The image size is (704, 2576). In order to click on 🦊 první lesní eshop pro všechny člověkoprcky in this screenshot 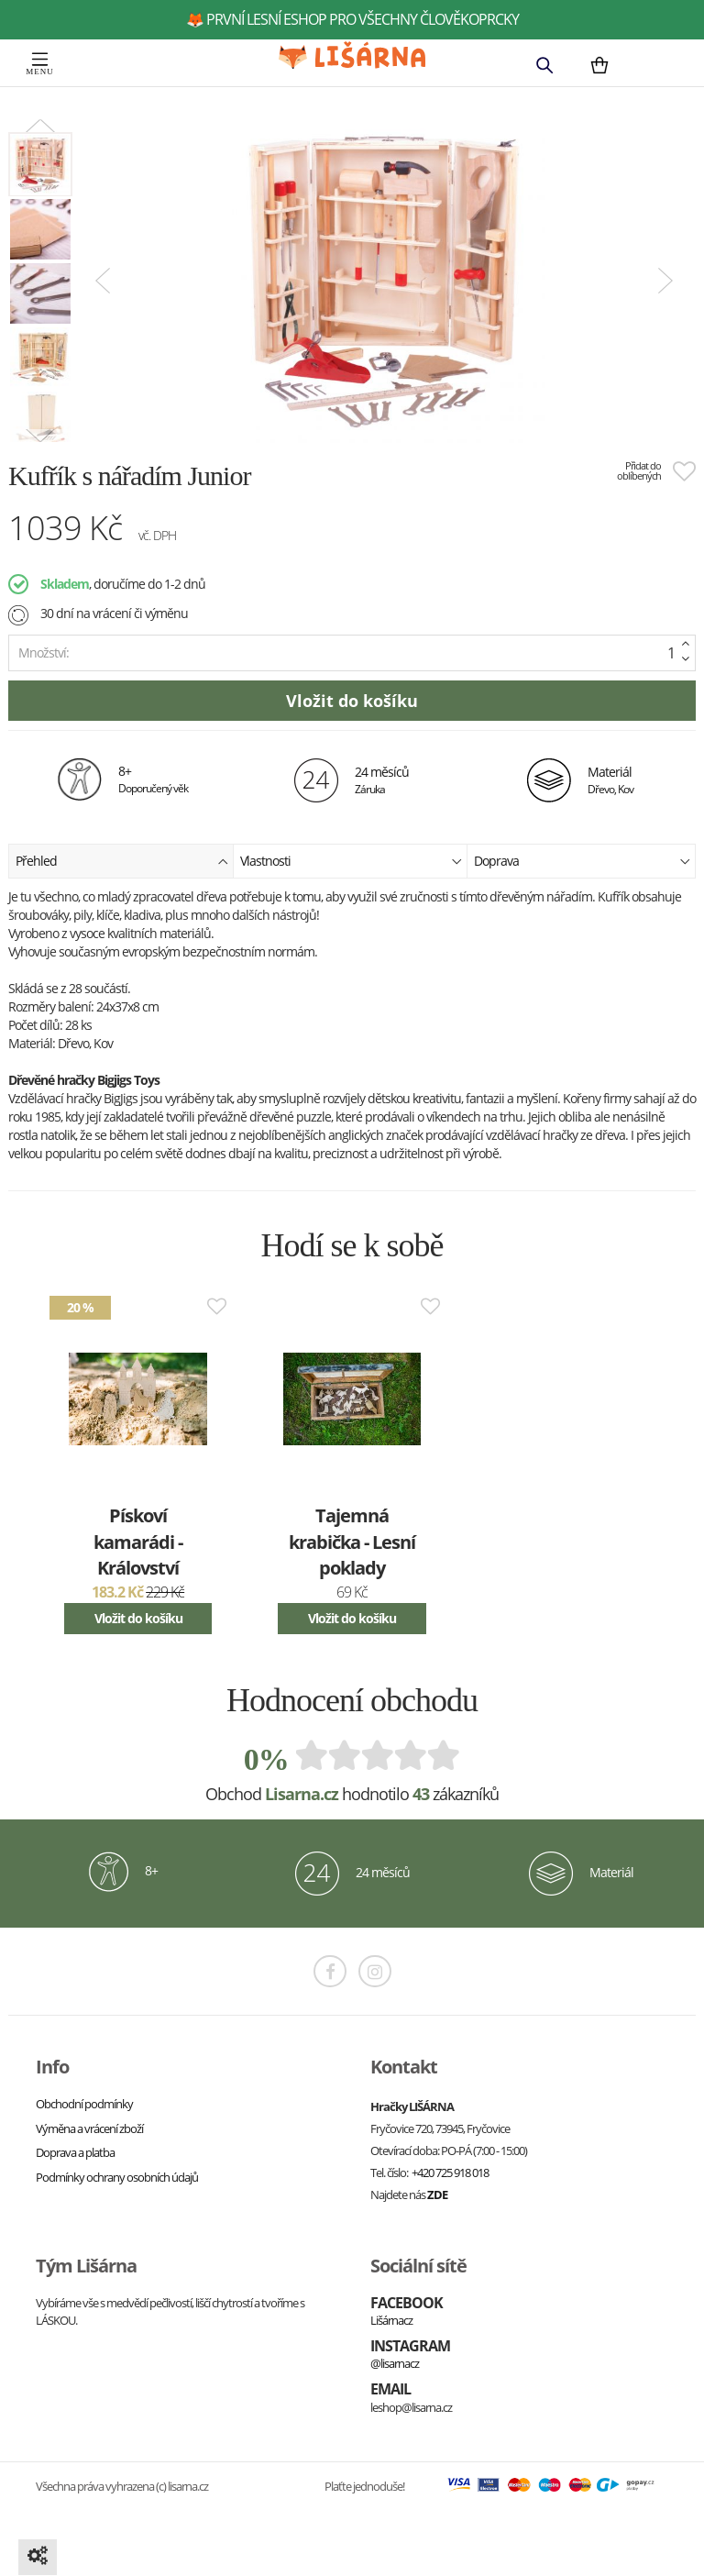, I will do `click(352, 19)`.